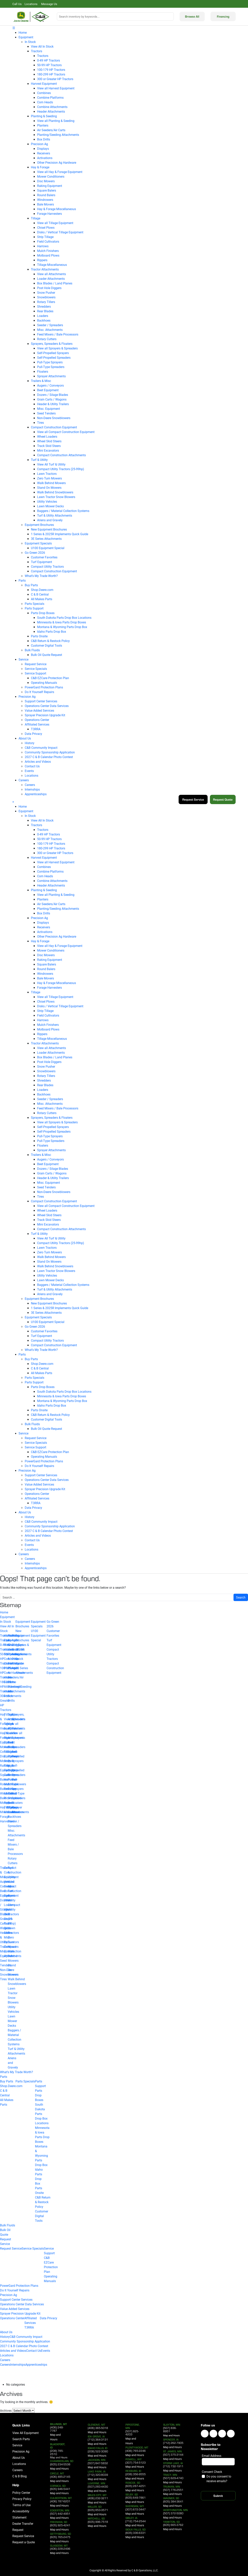  Describe the element at coordinates (40, 422) in the screenshot. I see `Tires` at that location.